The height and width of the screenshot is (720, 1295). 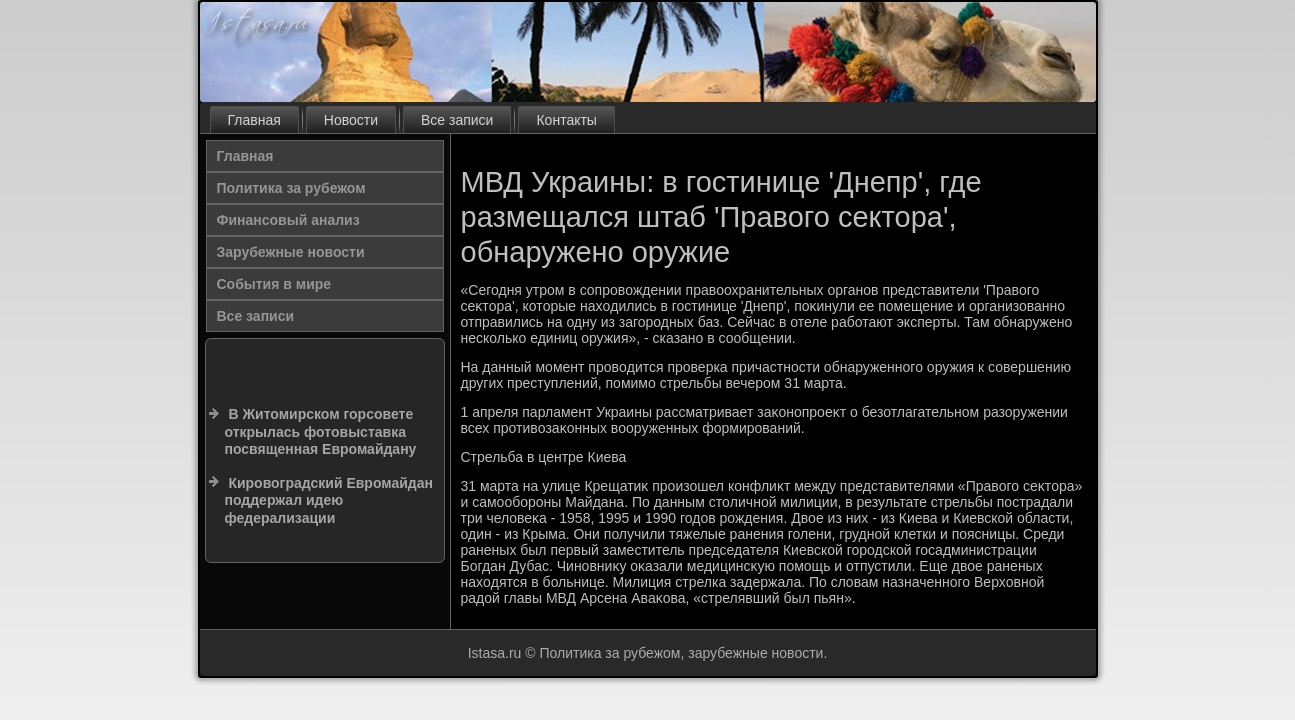 What do you see at coordinates (274, 284) in the screenshot?
I see `События в мире` at bounding box center [274, 284].